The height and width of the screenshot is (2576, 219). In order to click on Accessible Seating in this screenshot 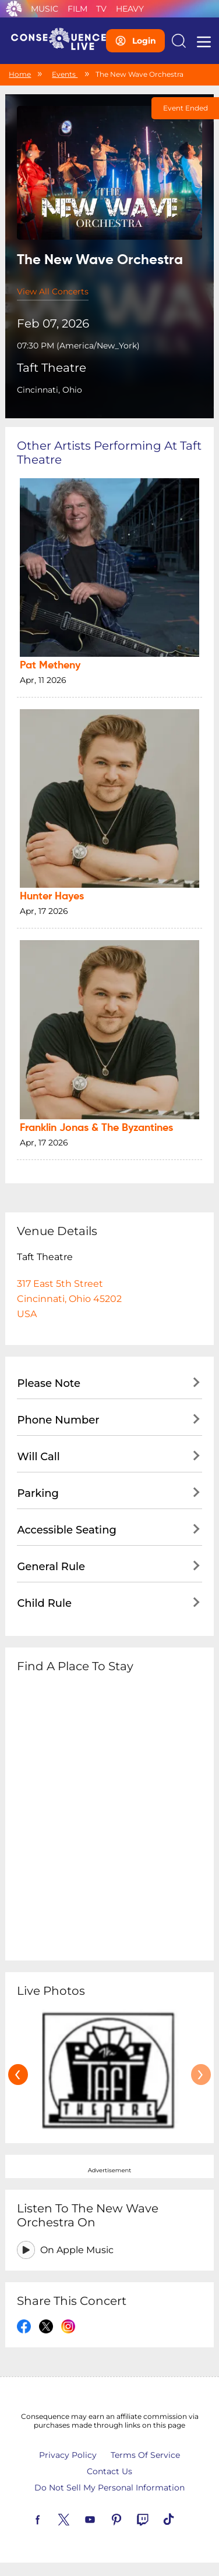, I will do `click(66, 1530)`.